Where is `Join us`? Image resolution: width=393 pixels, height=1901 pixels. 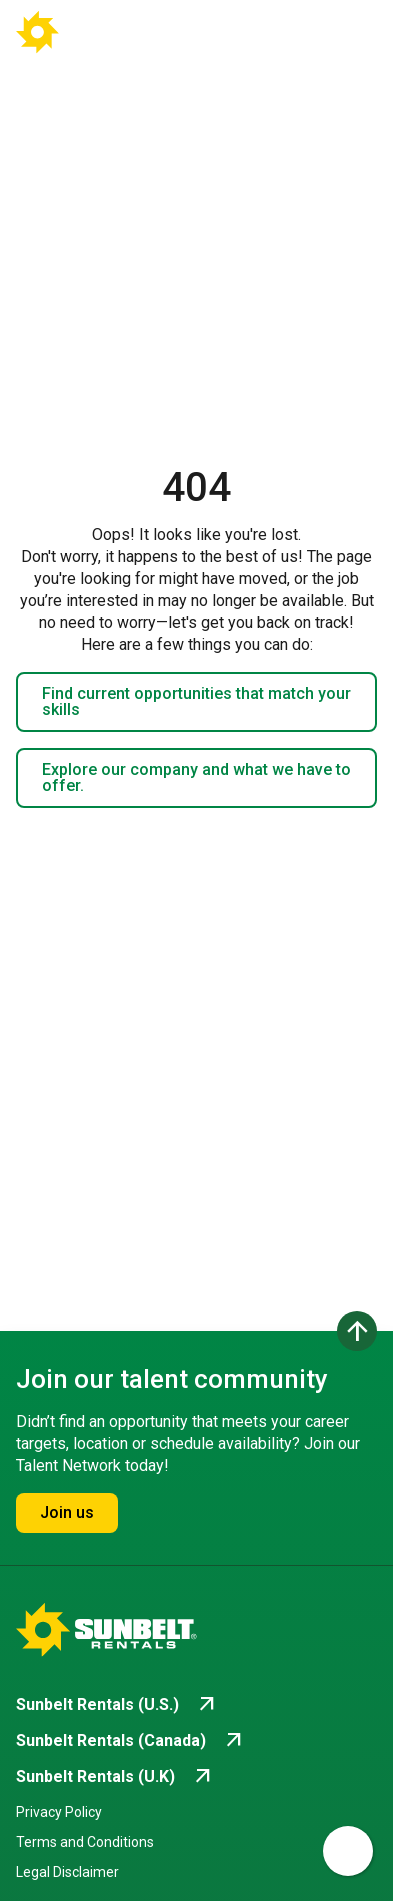 Join us is located at coordinates (67, 1512).